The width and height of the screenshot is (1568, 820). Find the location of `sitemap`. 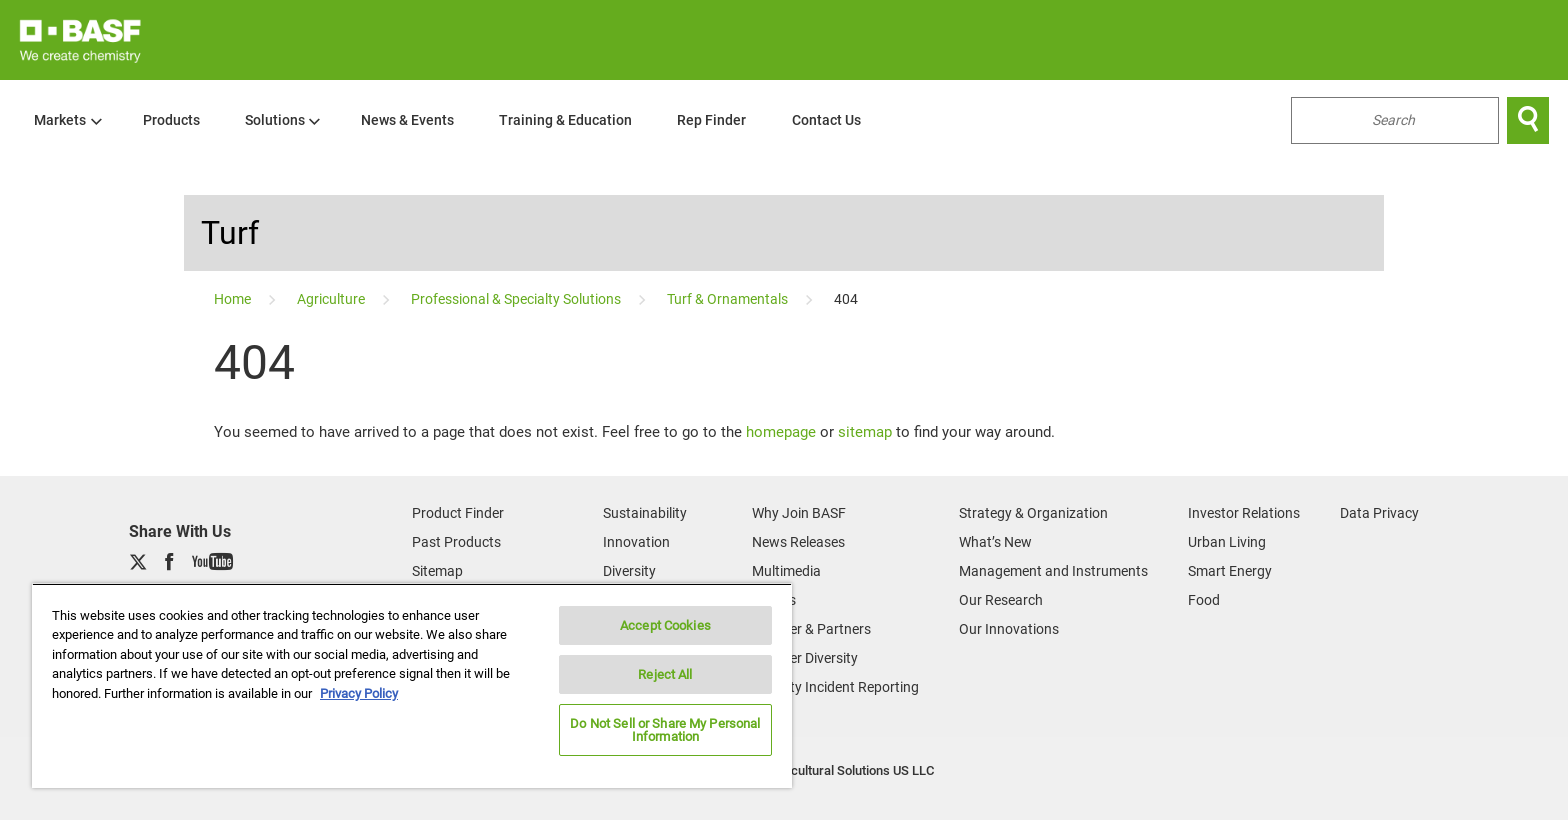

sitemap is located at coordinates (865, 432).